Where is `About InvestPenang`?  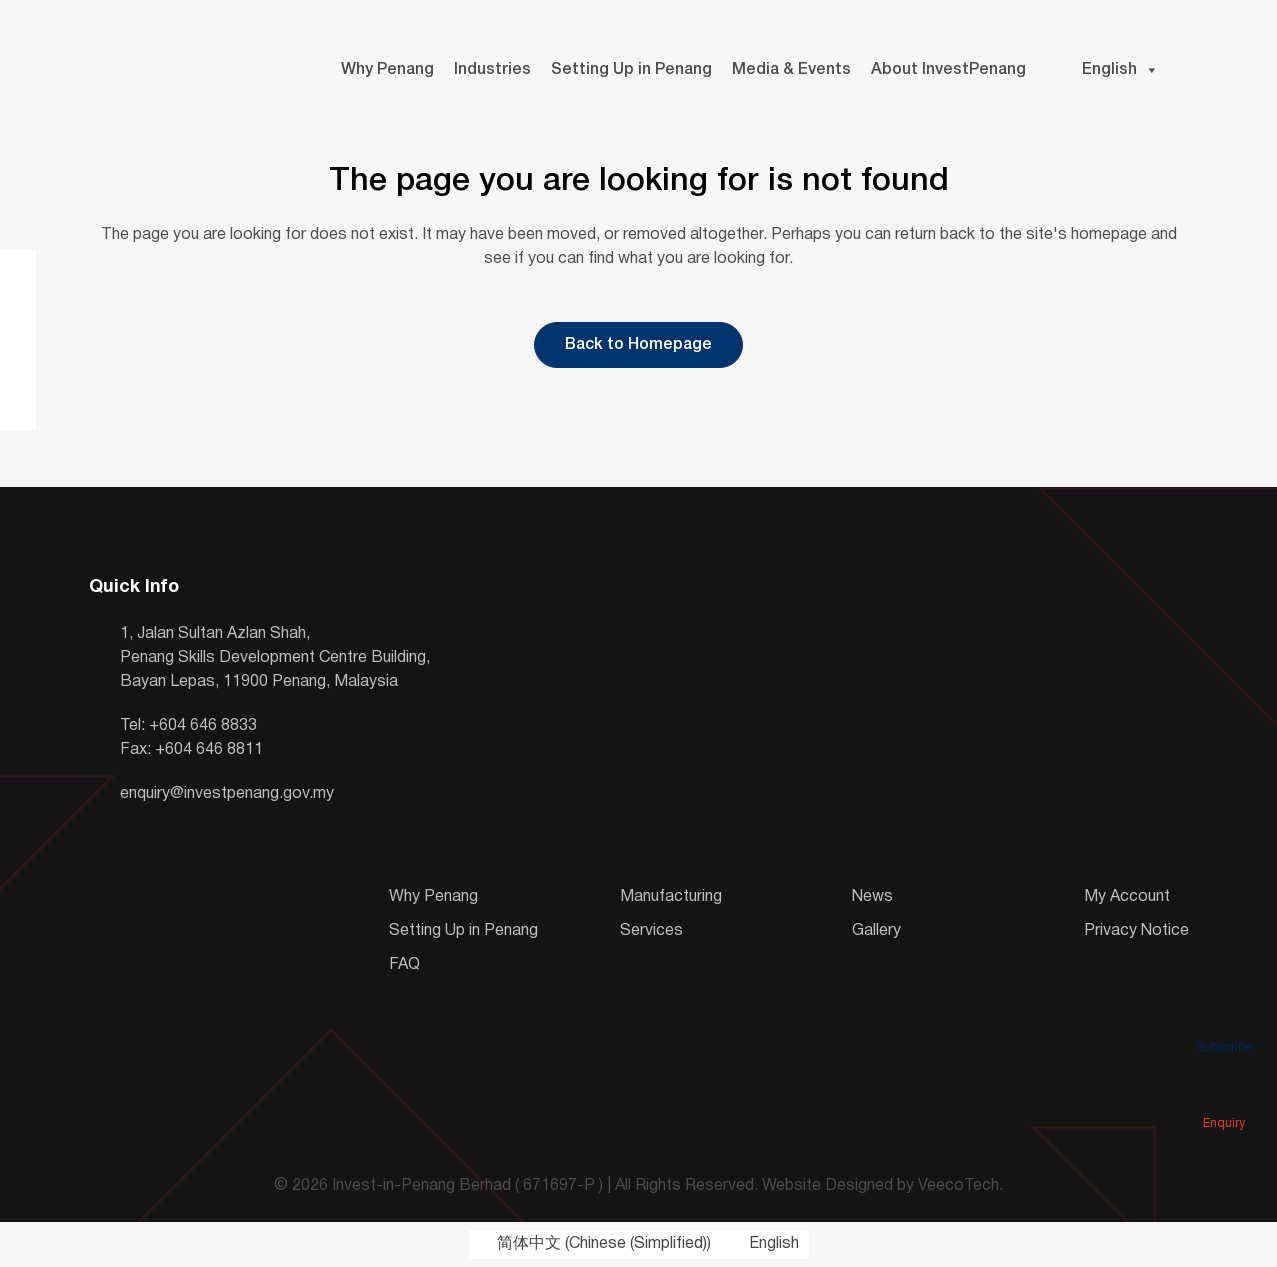 About InvestPenang is located at coordinates (948, 70).